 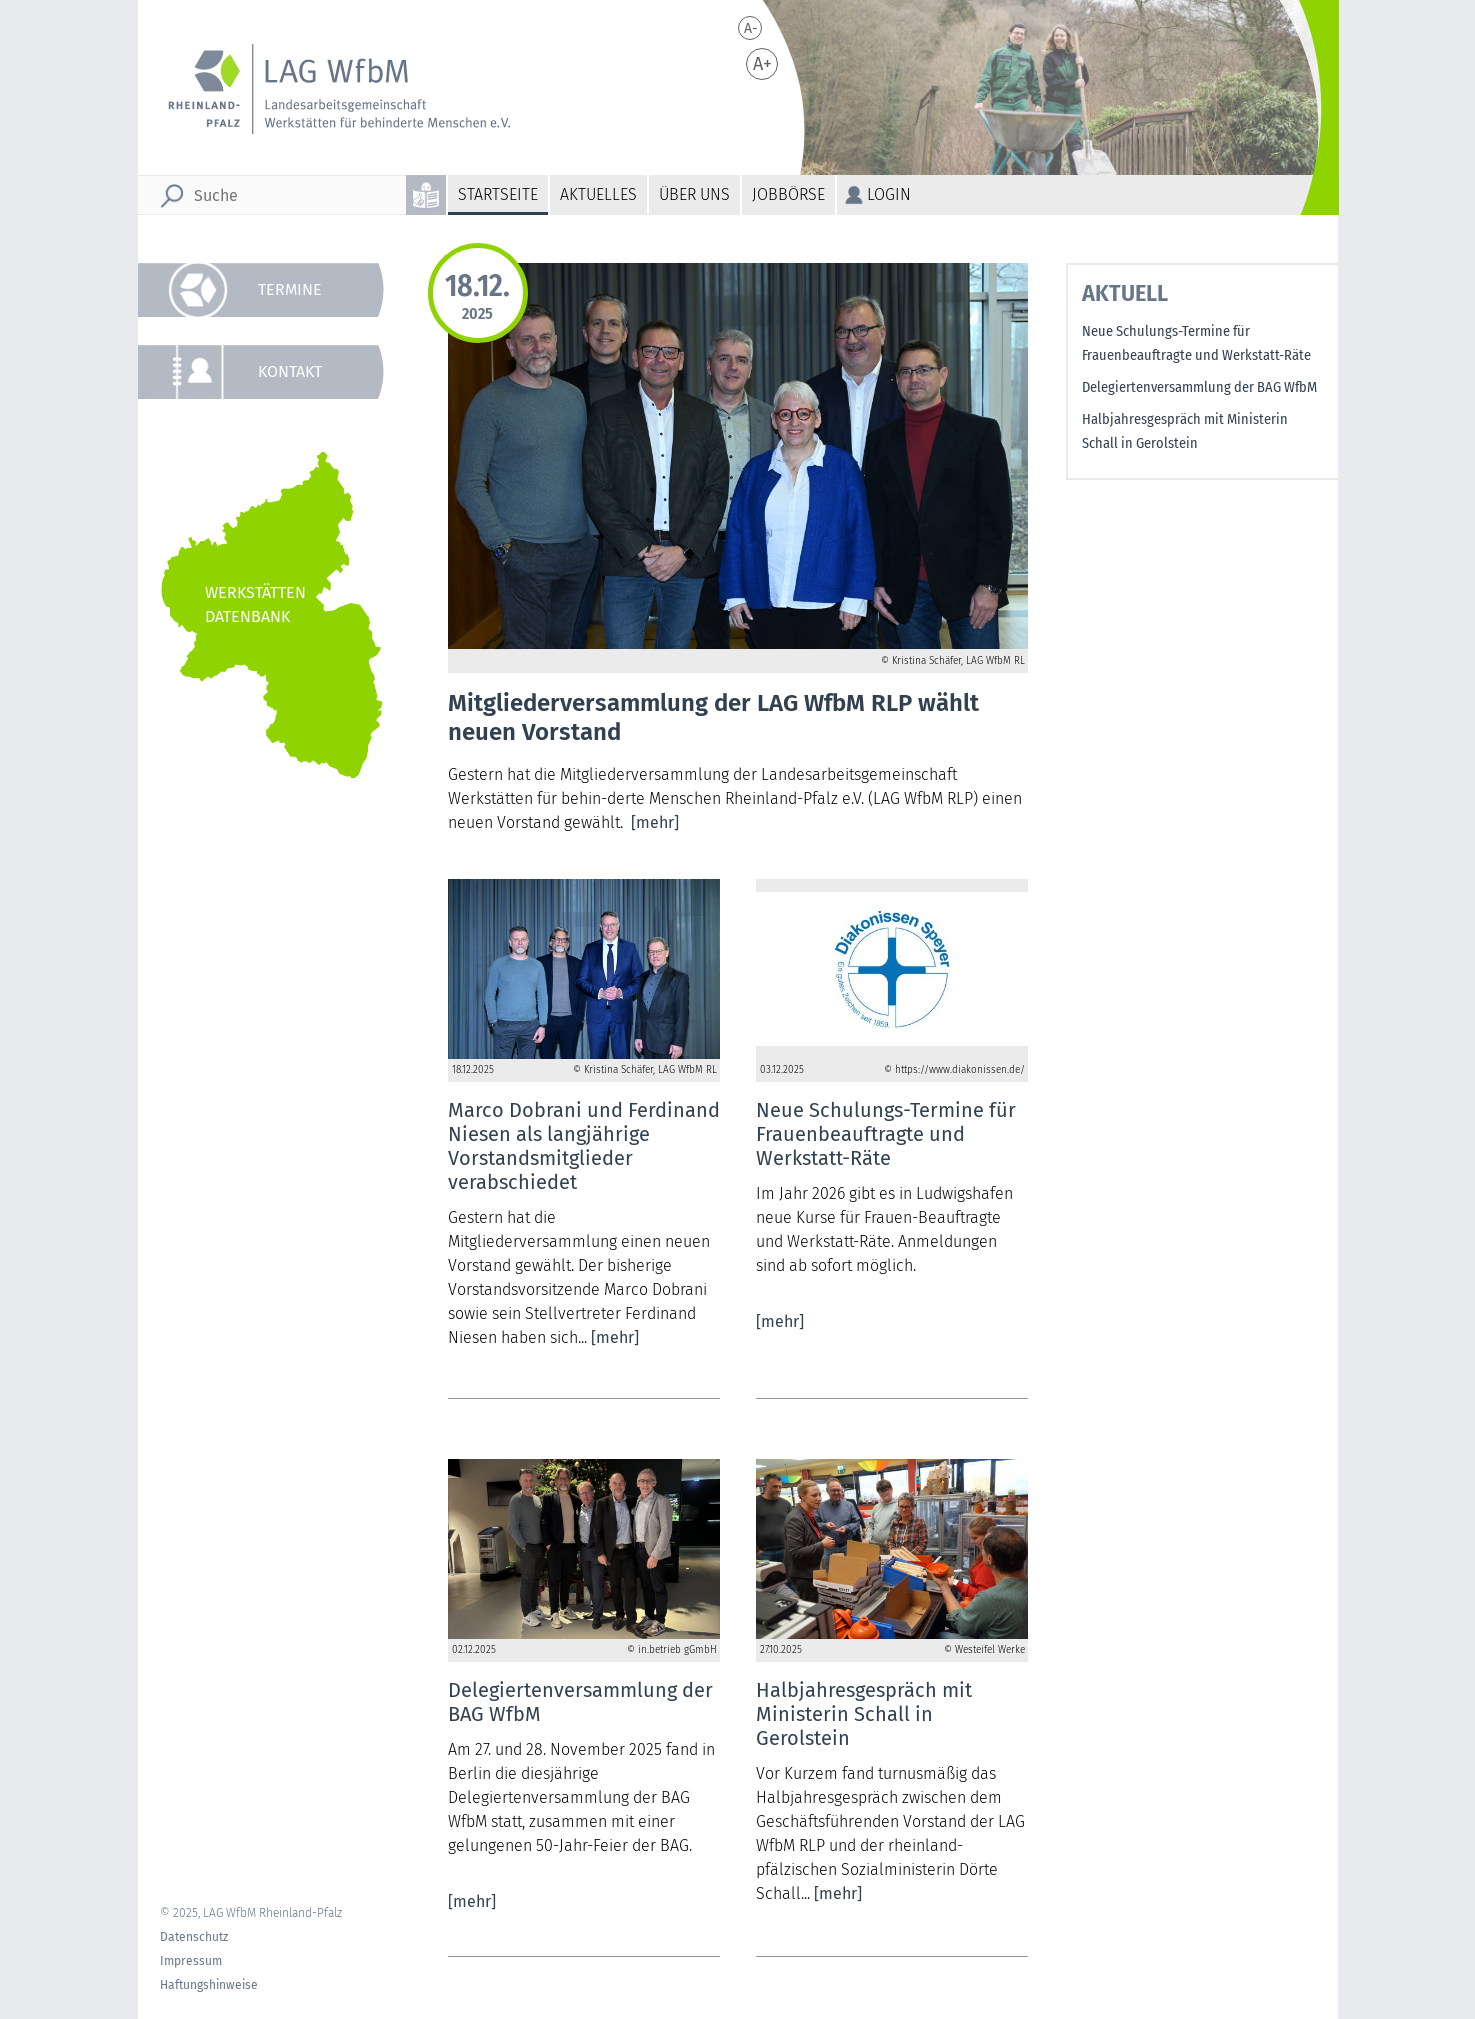 What do you see at coordinates (194, 1937) in the screenshot?
I see `Datenschutz` at bounding box center [194, 1937].